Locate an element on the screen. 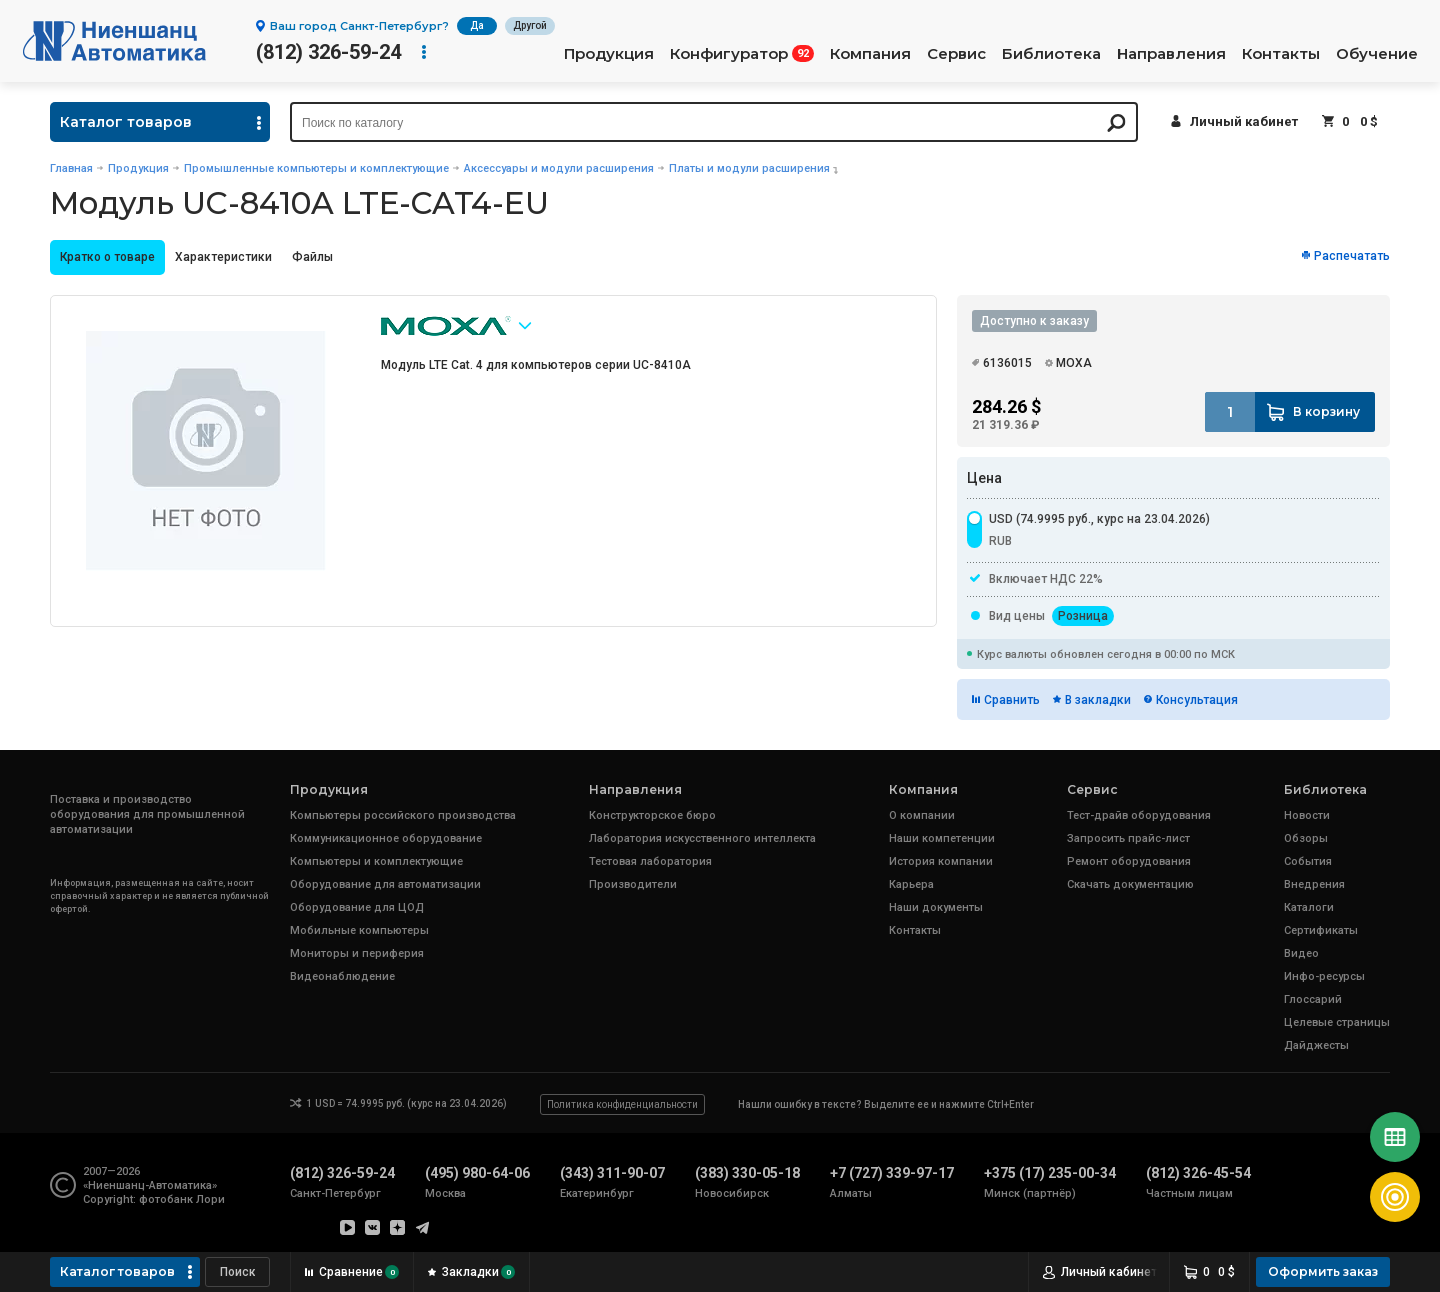  Направления is located at coordinates (1171, 54).